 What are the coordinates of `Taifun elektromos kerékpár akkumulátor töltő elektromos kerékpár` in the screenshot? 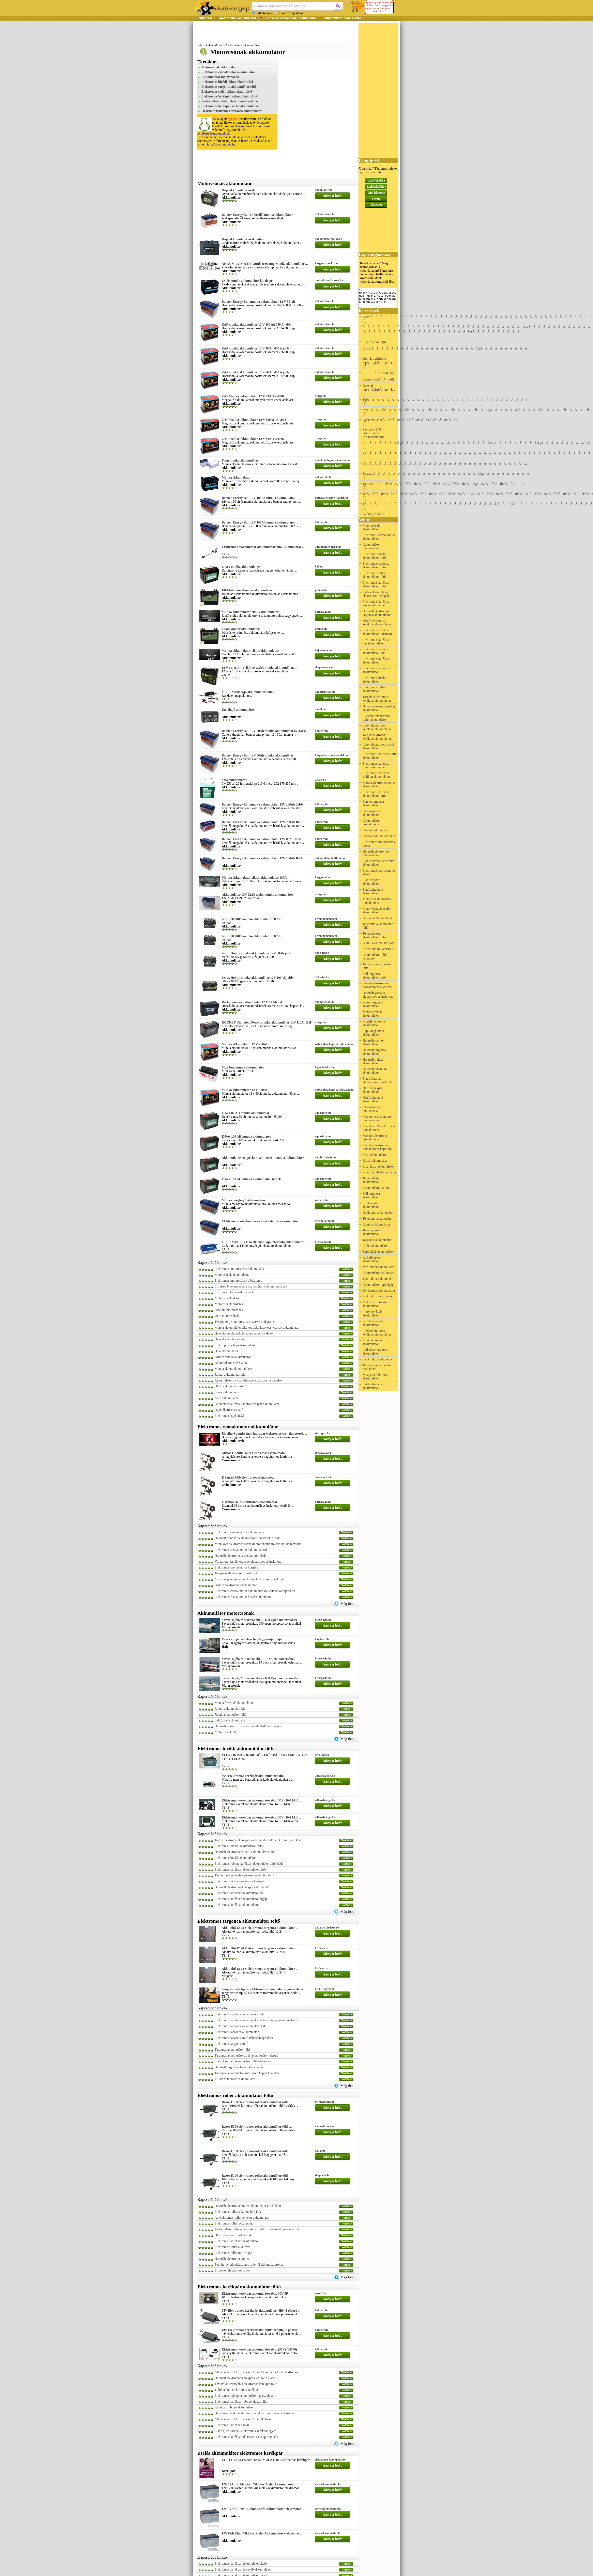 It's located at (258, 1840).